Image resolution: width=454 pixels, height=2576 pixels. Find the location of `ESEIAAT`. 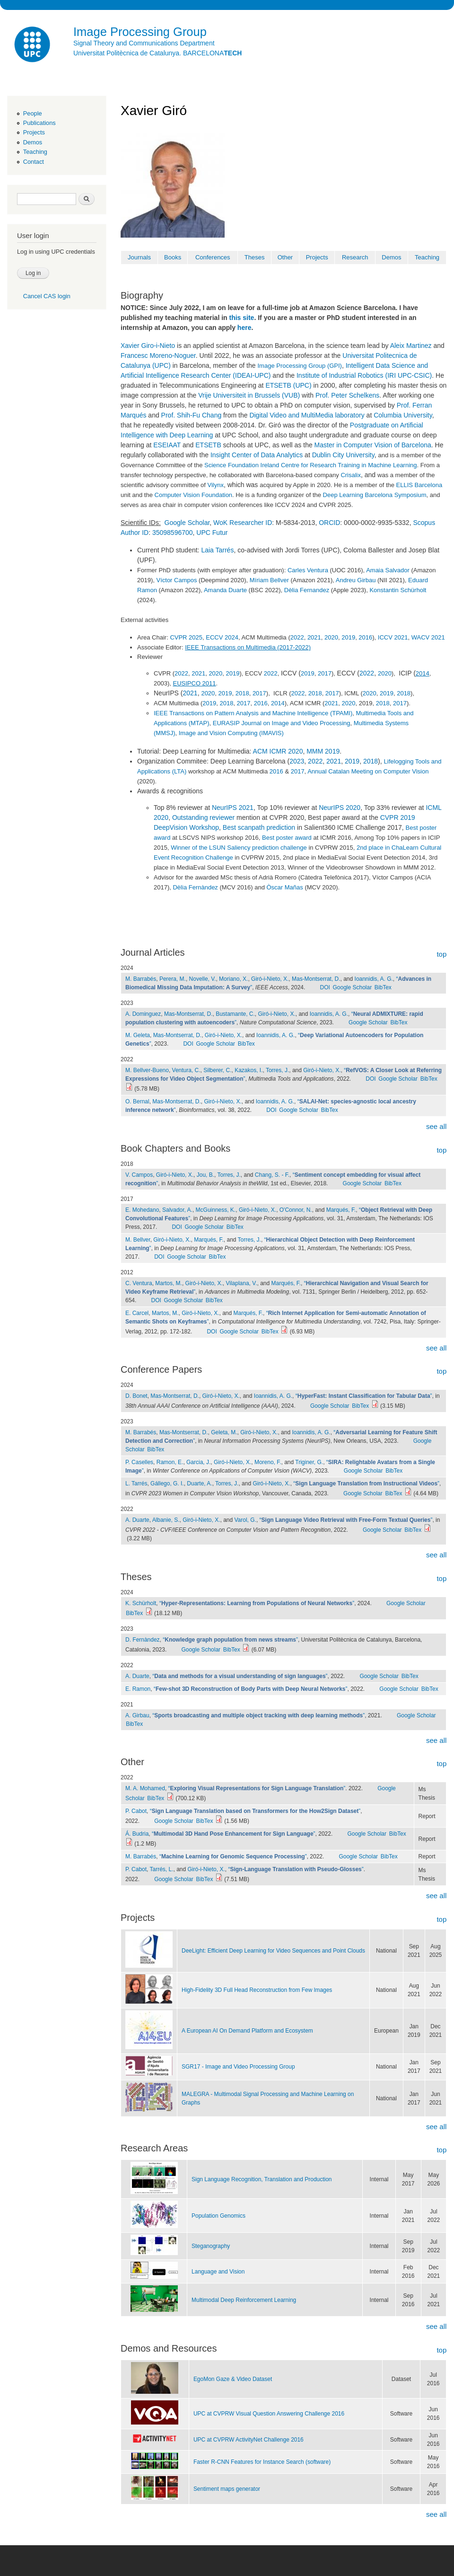

ESEIAAT is located at coordinates (167, 445).